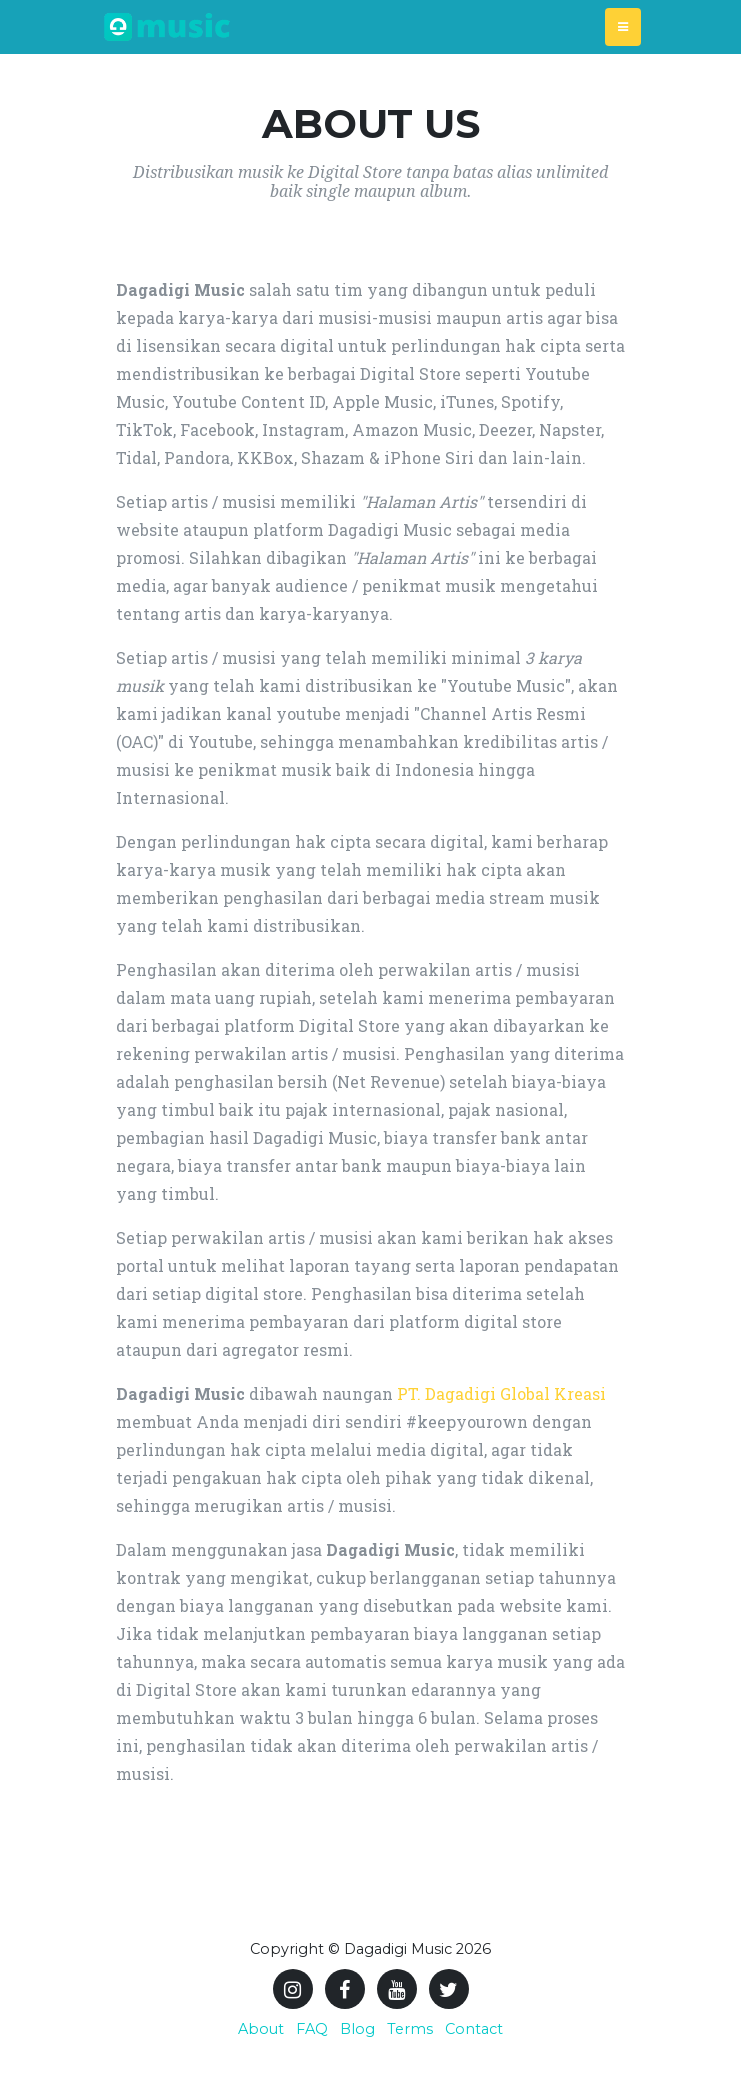  I want to click on About, so click(261, 2029).